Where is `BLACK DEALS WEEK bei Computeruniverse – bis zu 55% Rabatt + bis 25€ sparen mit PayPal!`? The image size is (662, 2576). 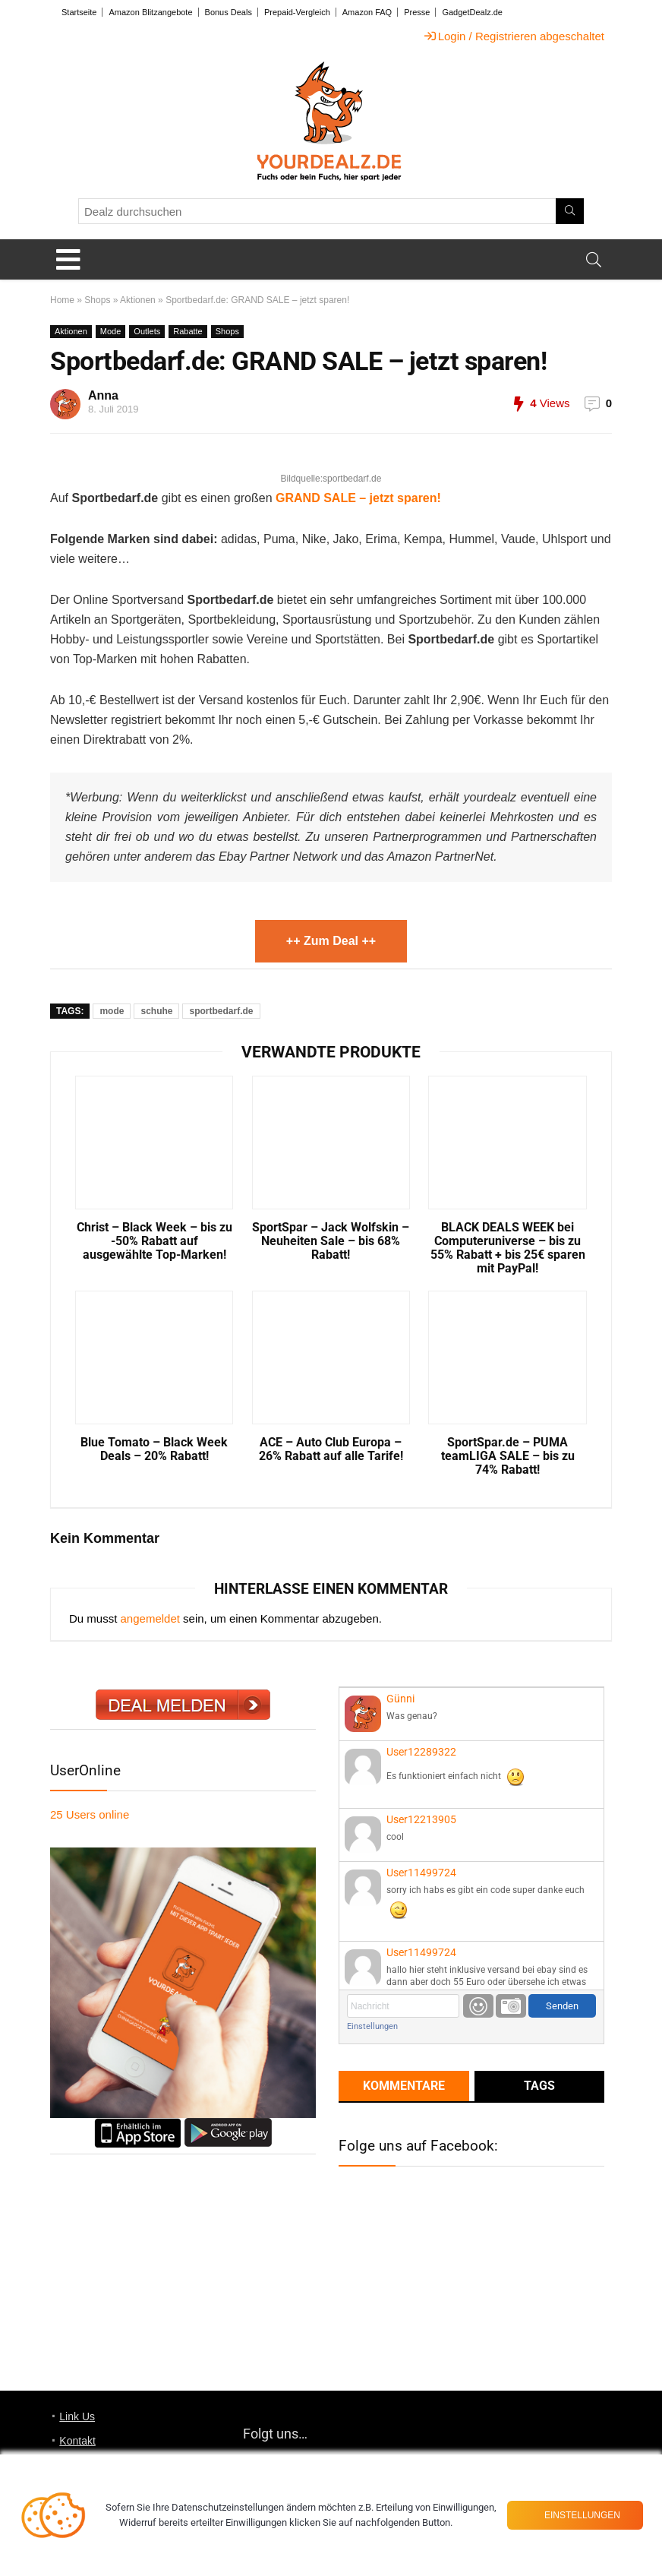
BLACK DEALS WEEK bei Computeruniverse – bis zu 55% Rabatt + bis 25€ sparen mit PayPal! is located at coordinates (507, 1248).